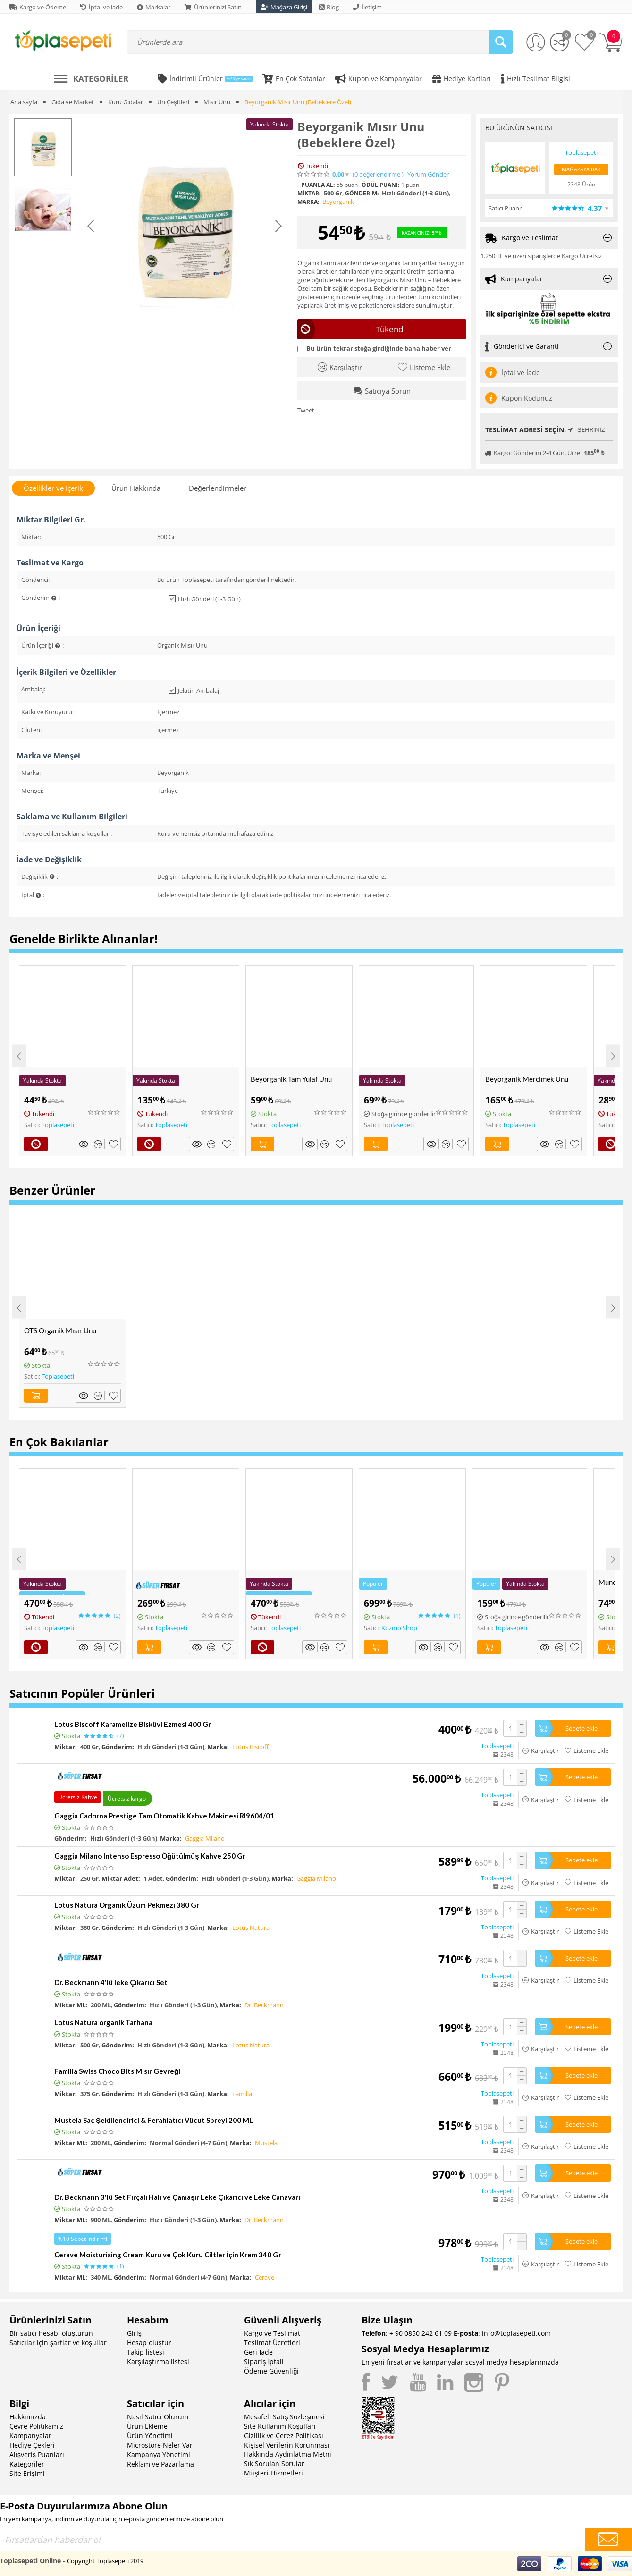 Image resolution: width=632 pixels, height=2576 pixels. I want to click on Müşteri Hizmetleri, so click(273, 2472).